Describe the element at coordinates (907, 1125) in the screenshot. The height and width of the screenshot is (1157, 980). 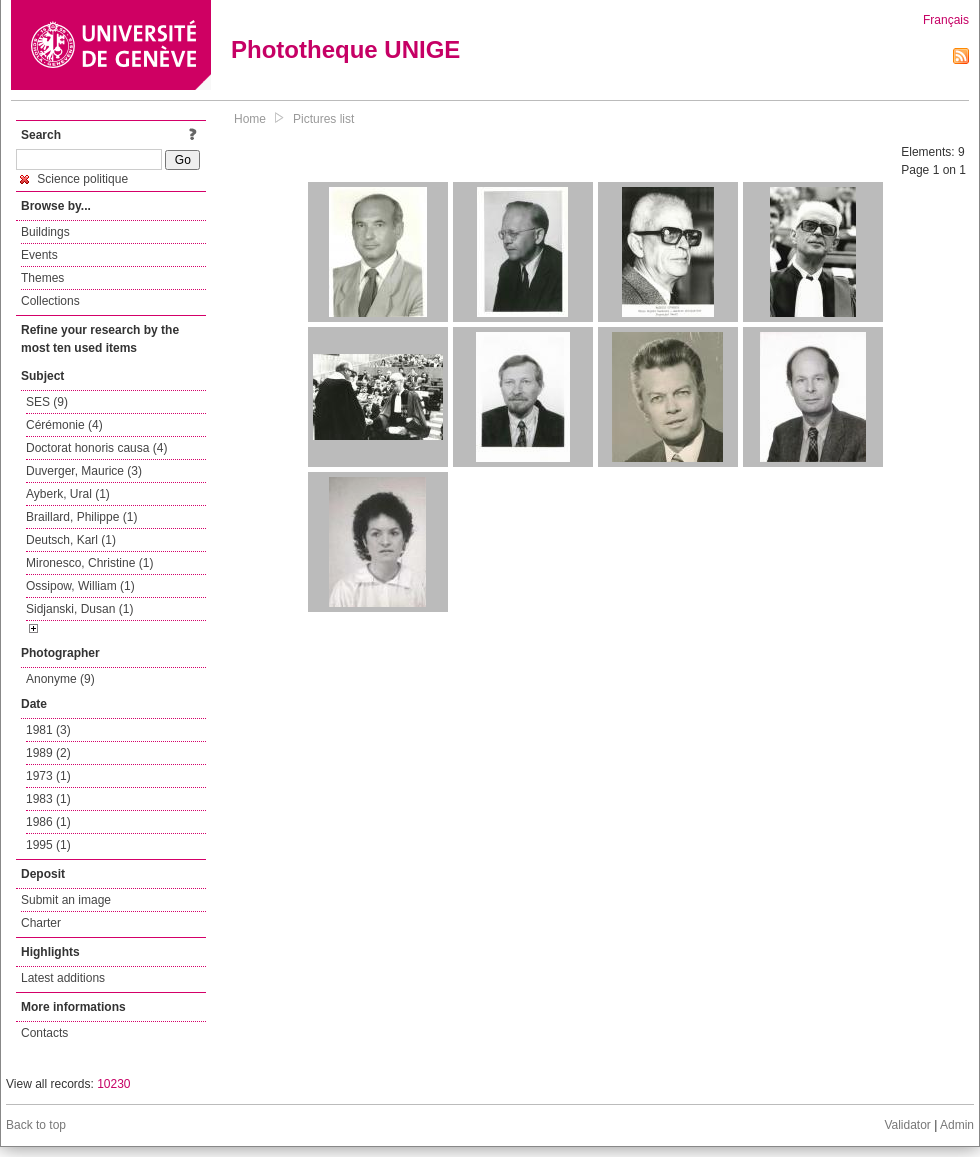
I see `Validator` at that location.